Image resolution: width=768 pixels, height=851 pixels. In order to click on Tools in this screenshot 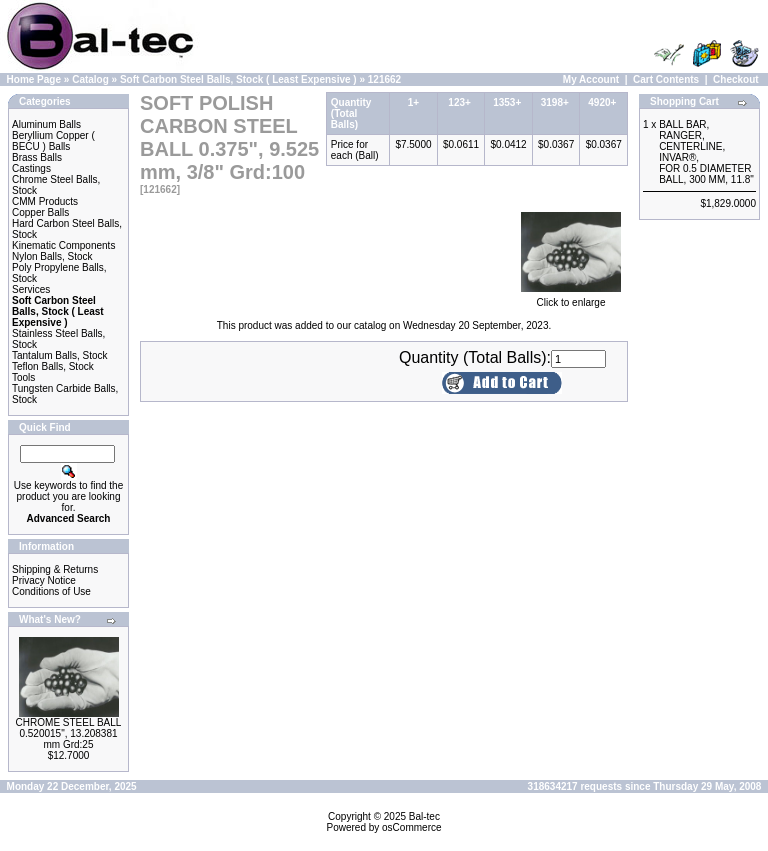, I will do `click(23, 377)`.